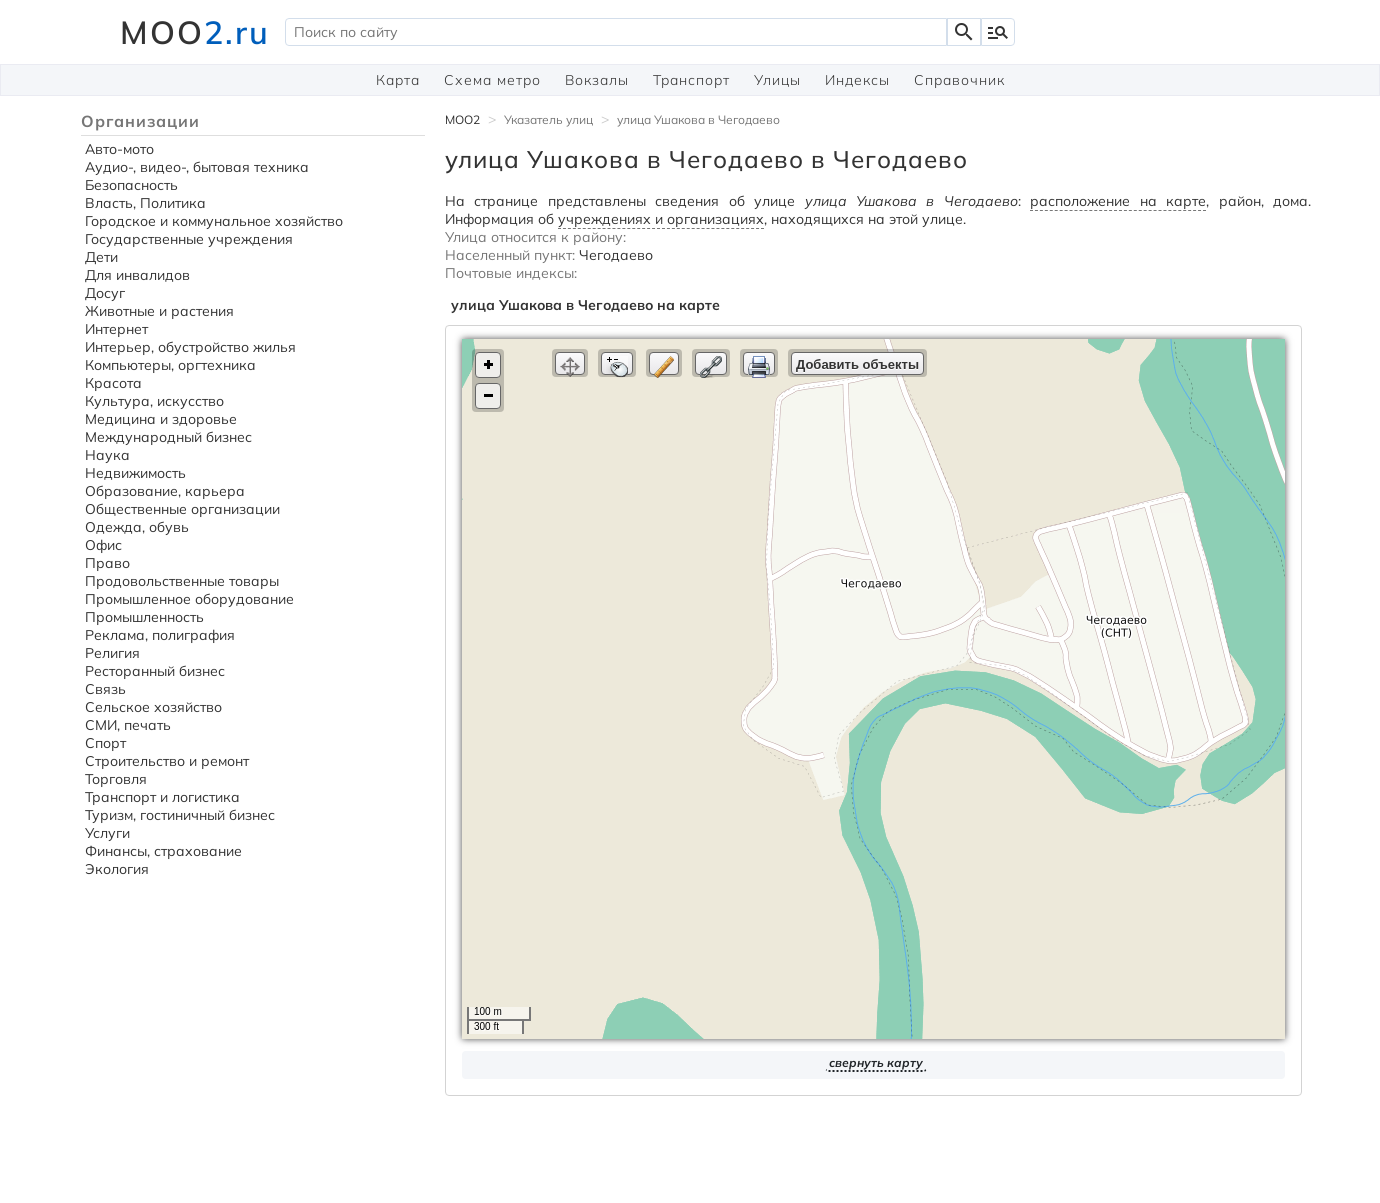  What do you see at coordinates (144, 617) in the screenshot?
I see `Промышленность` at bounding box center [144, 617].